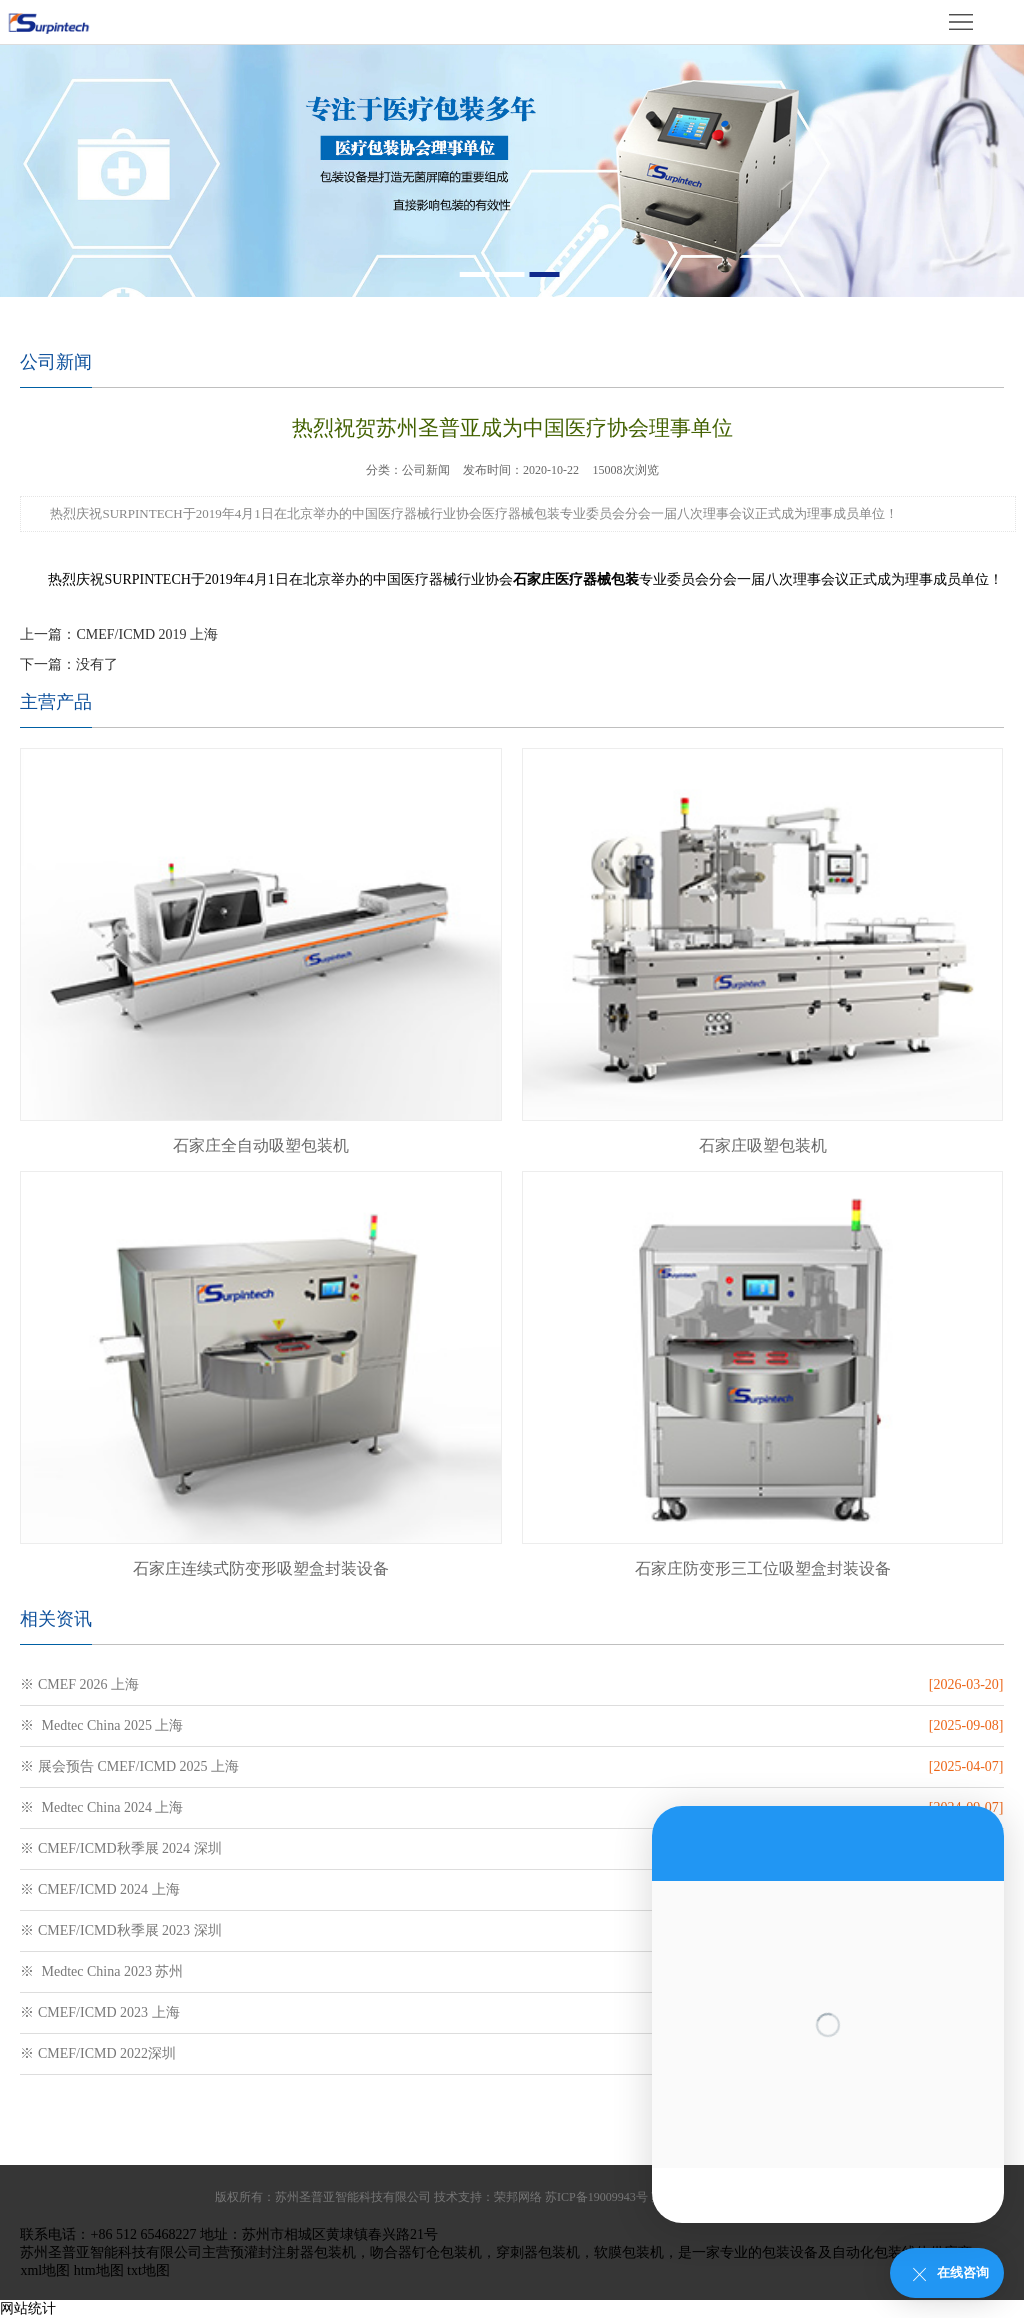  Describe the element at coordinates (129, 1766) in the screenshot. I see `※ 展会预告 CMEF/ICMD 2025 上海` at that location.